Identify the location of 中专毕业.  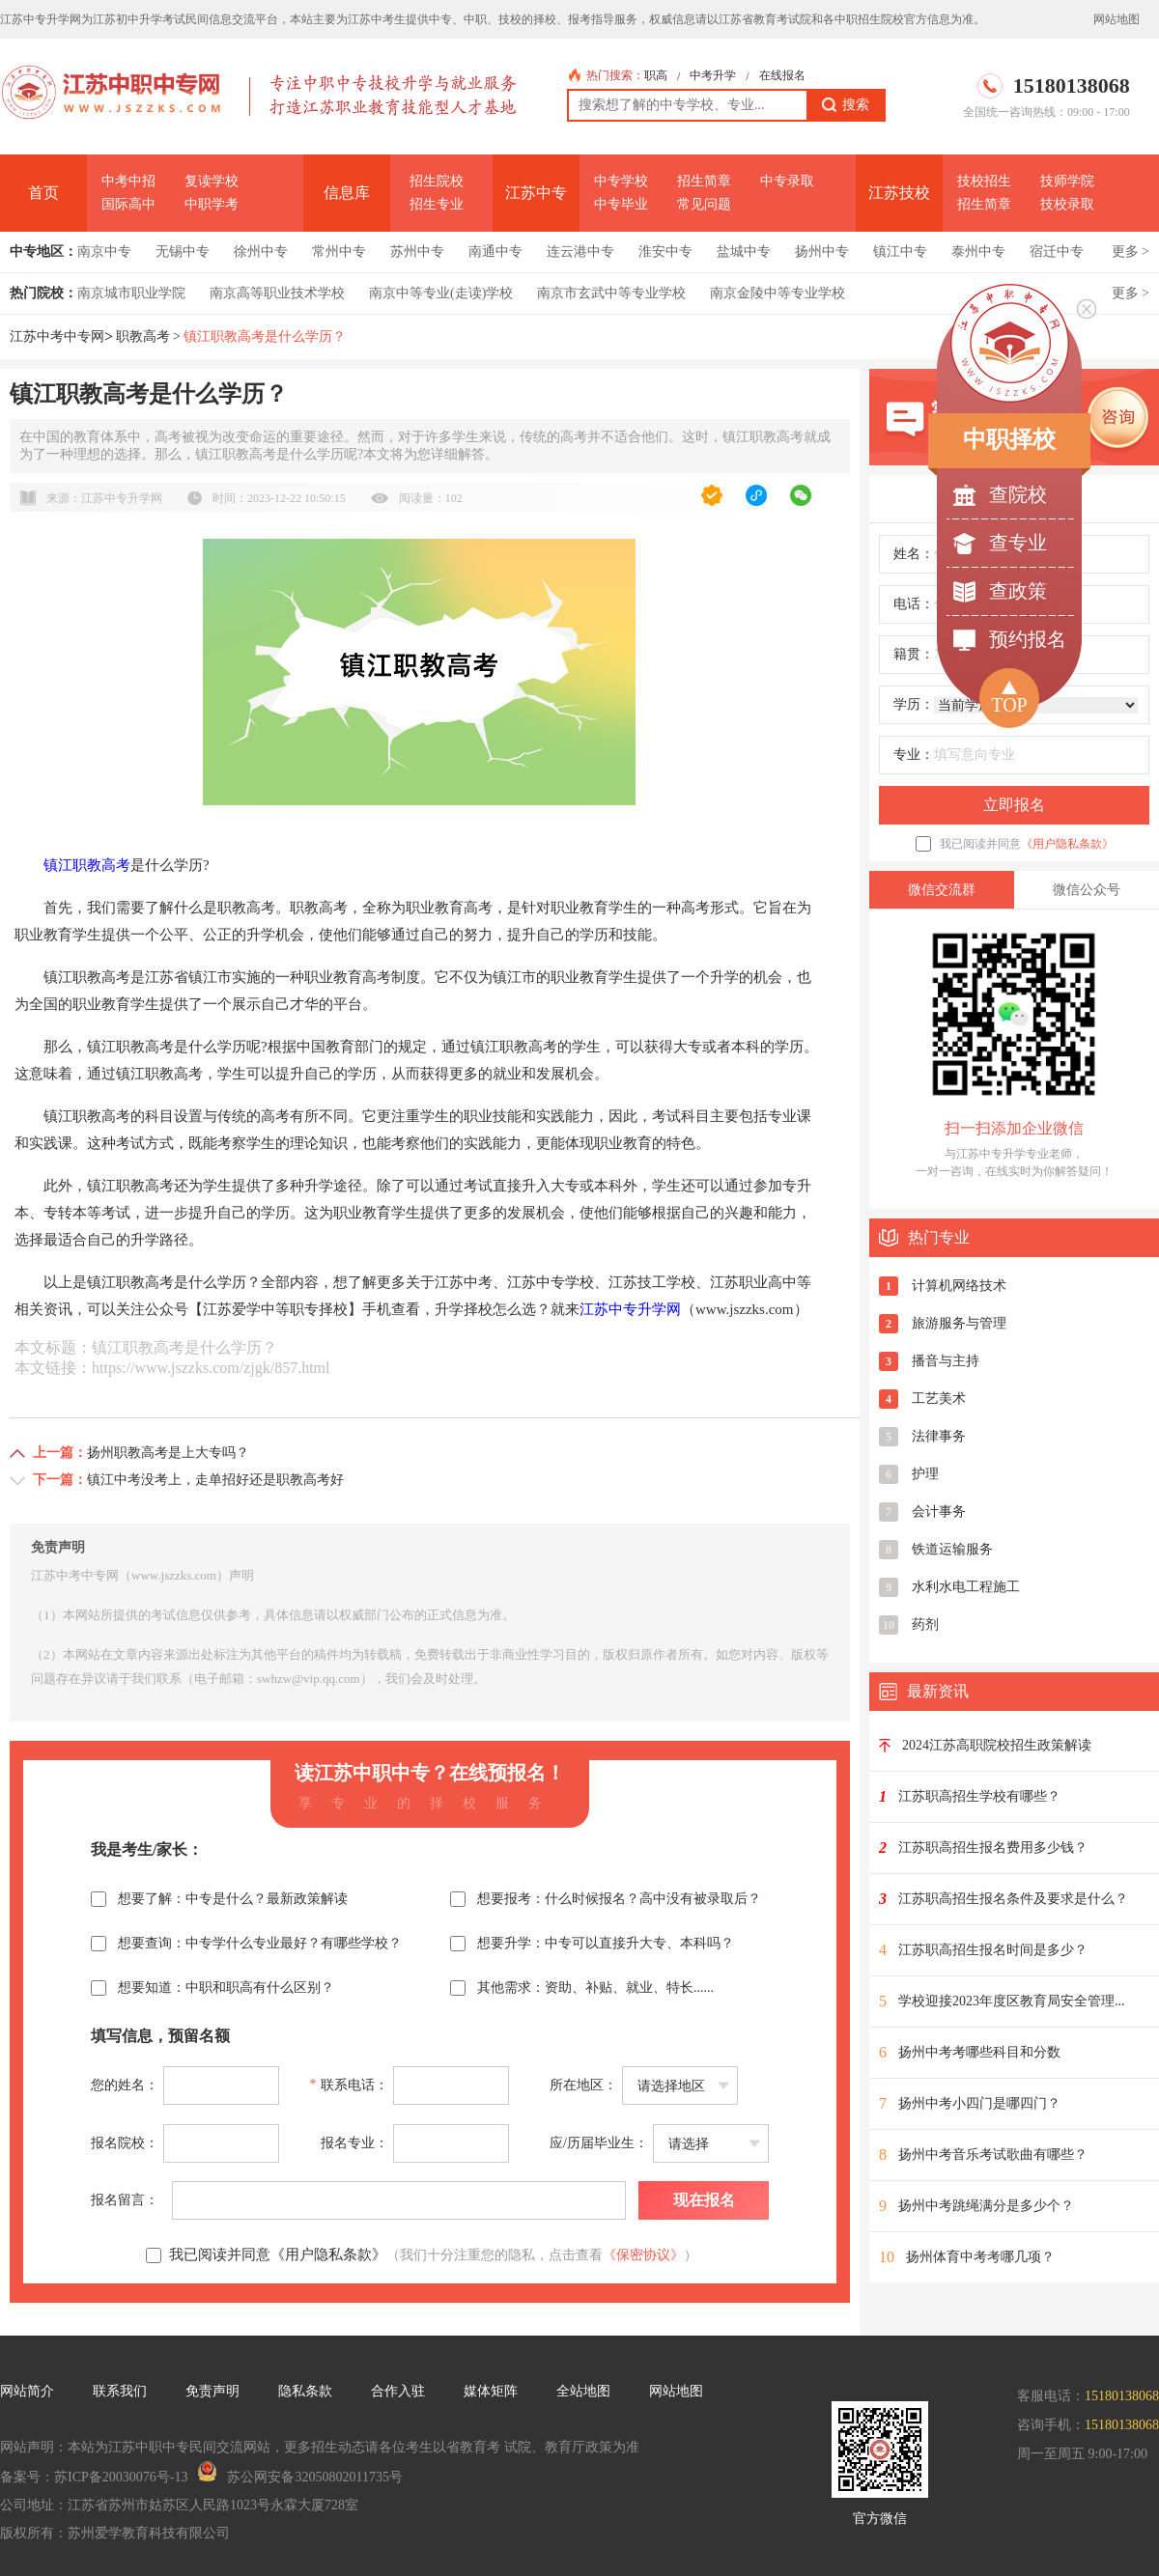
(621, 204).